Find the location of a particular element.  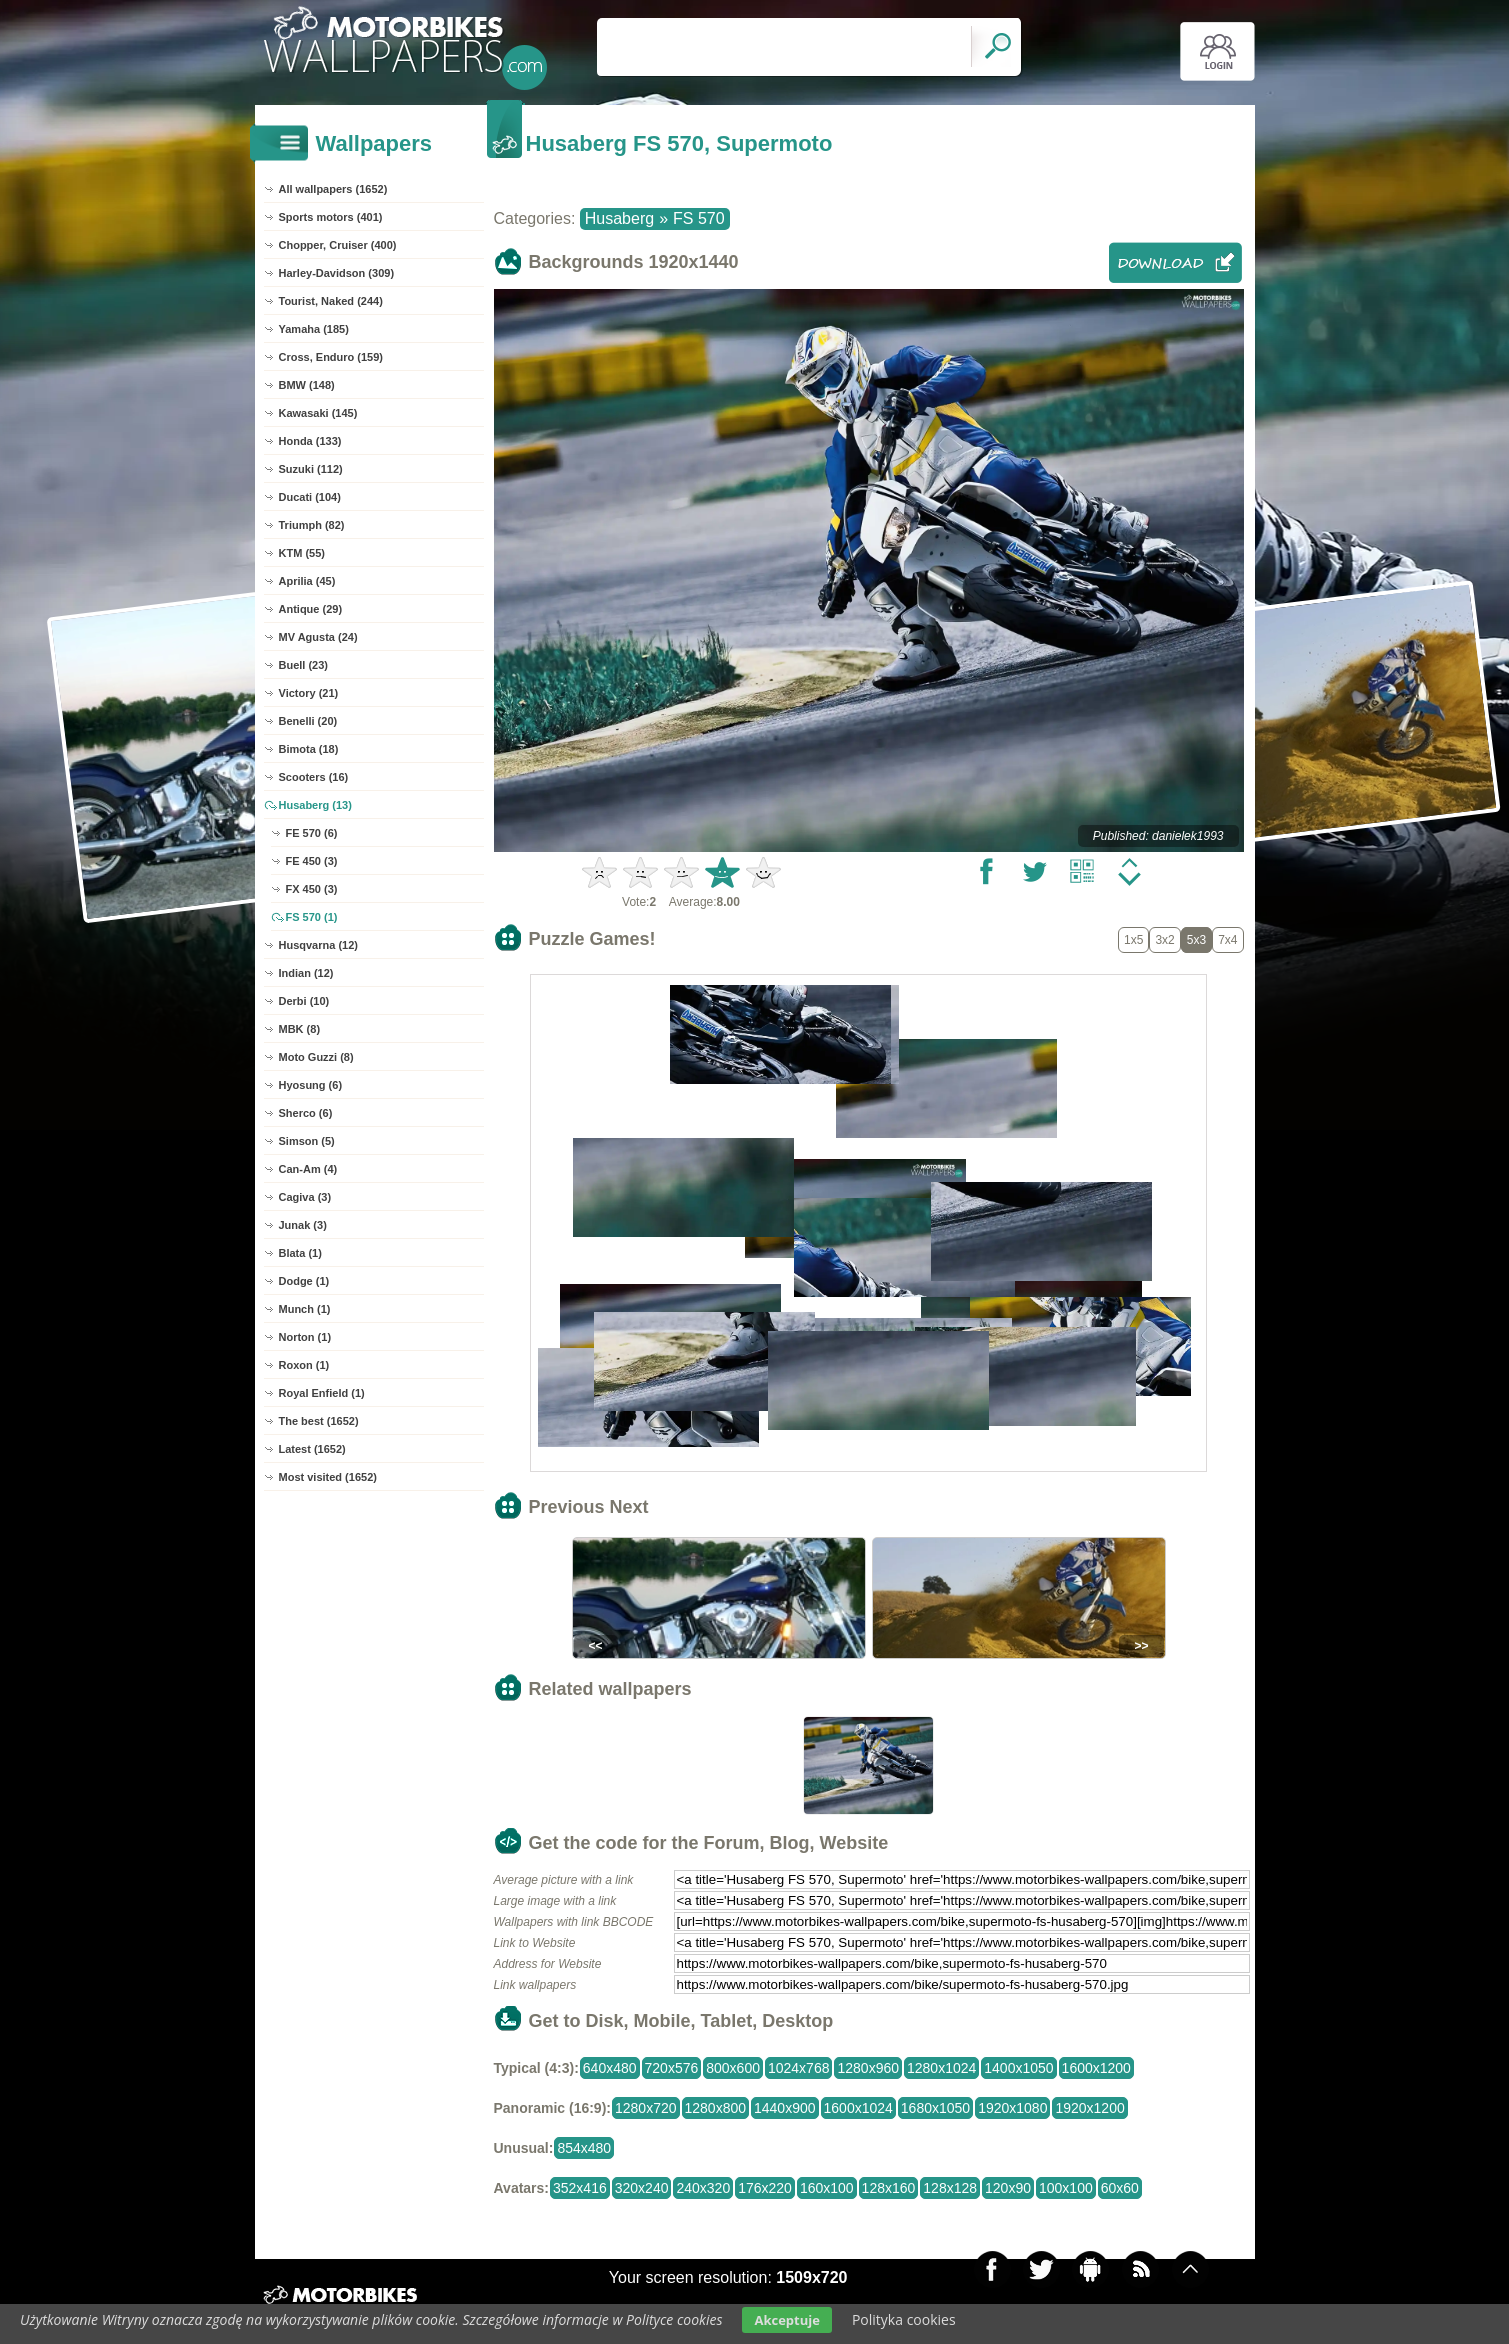

The best (1652) is located at coordinates (319, 1421).